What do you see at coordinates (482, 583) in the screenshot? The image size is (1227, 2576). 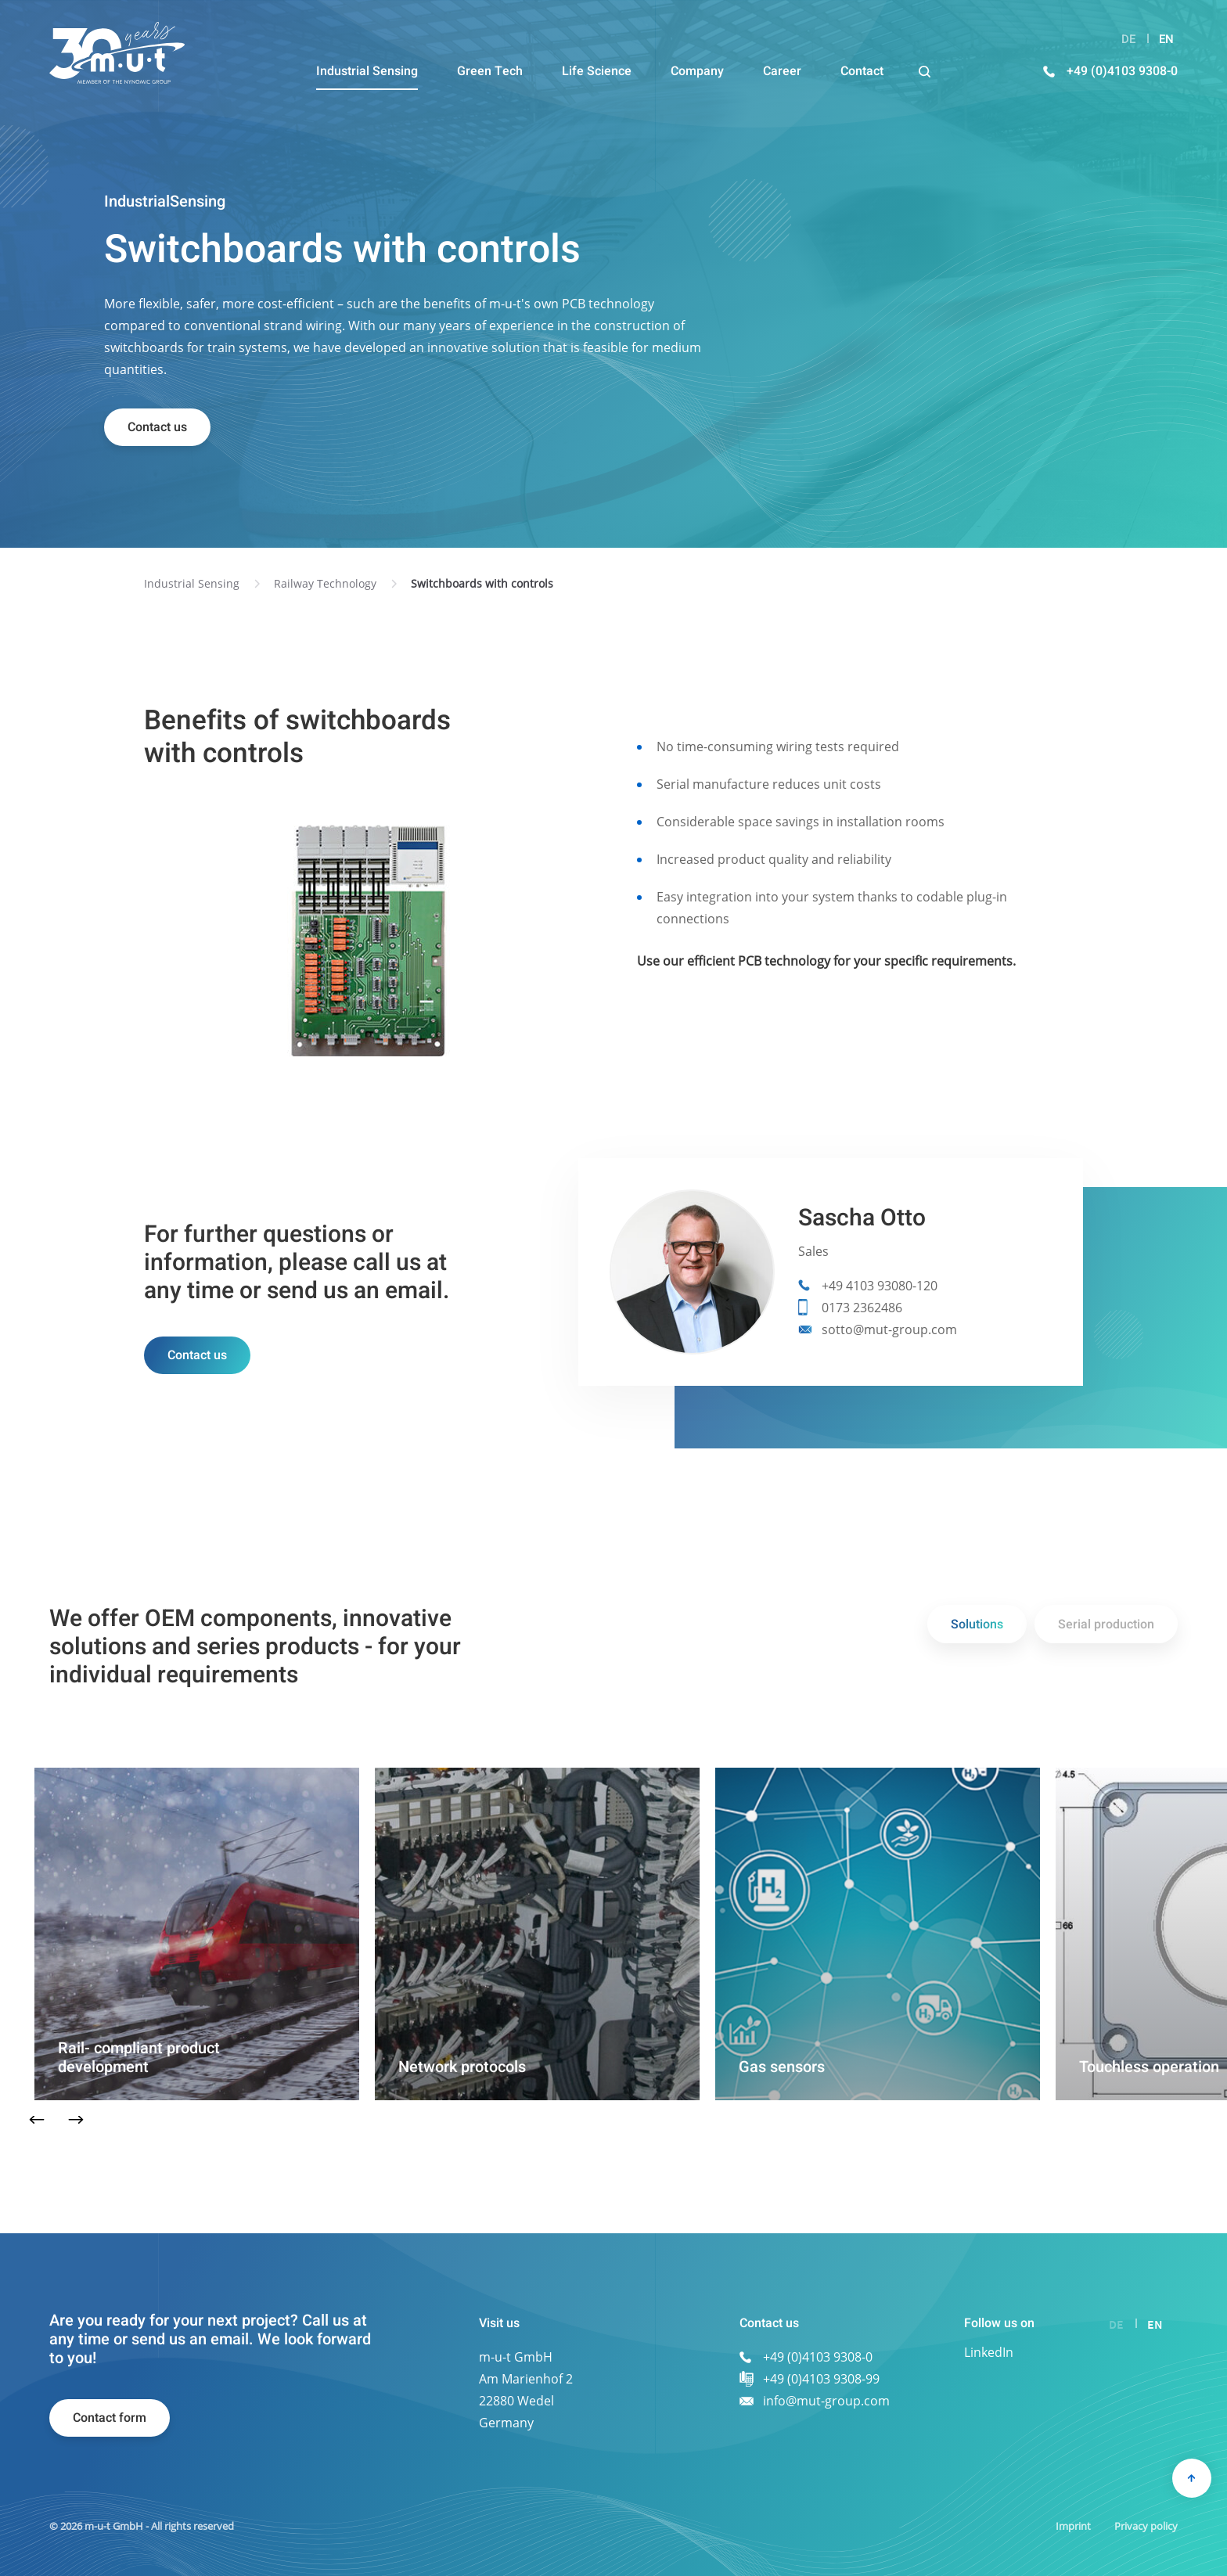 I see `Switchboards with controls` at bounding box center [482, 583].